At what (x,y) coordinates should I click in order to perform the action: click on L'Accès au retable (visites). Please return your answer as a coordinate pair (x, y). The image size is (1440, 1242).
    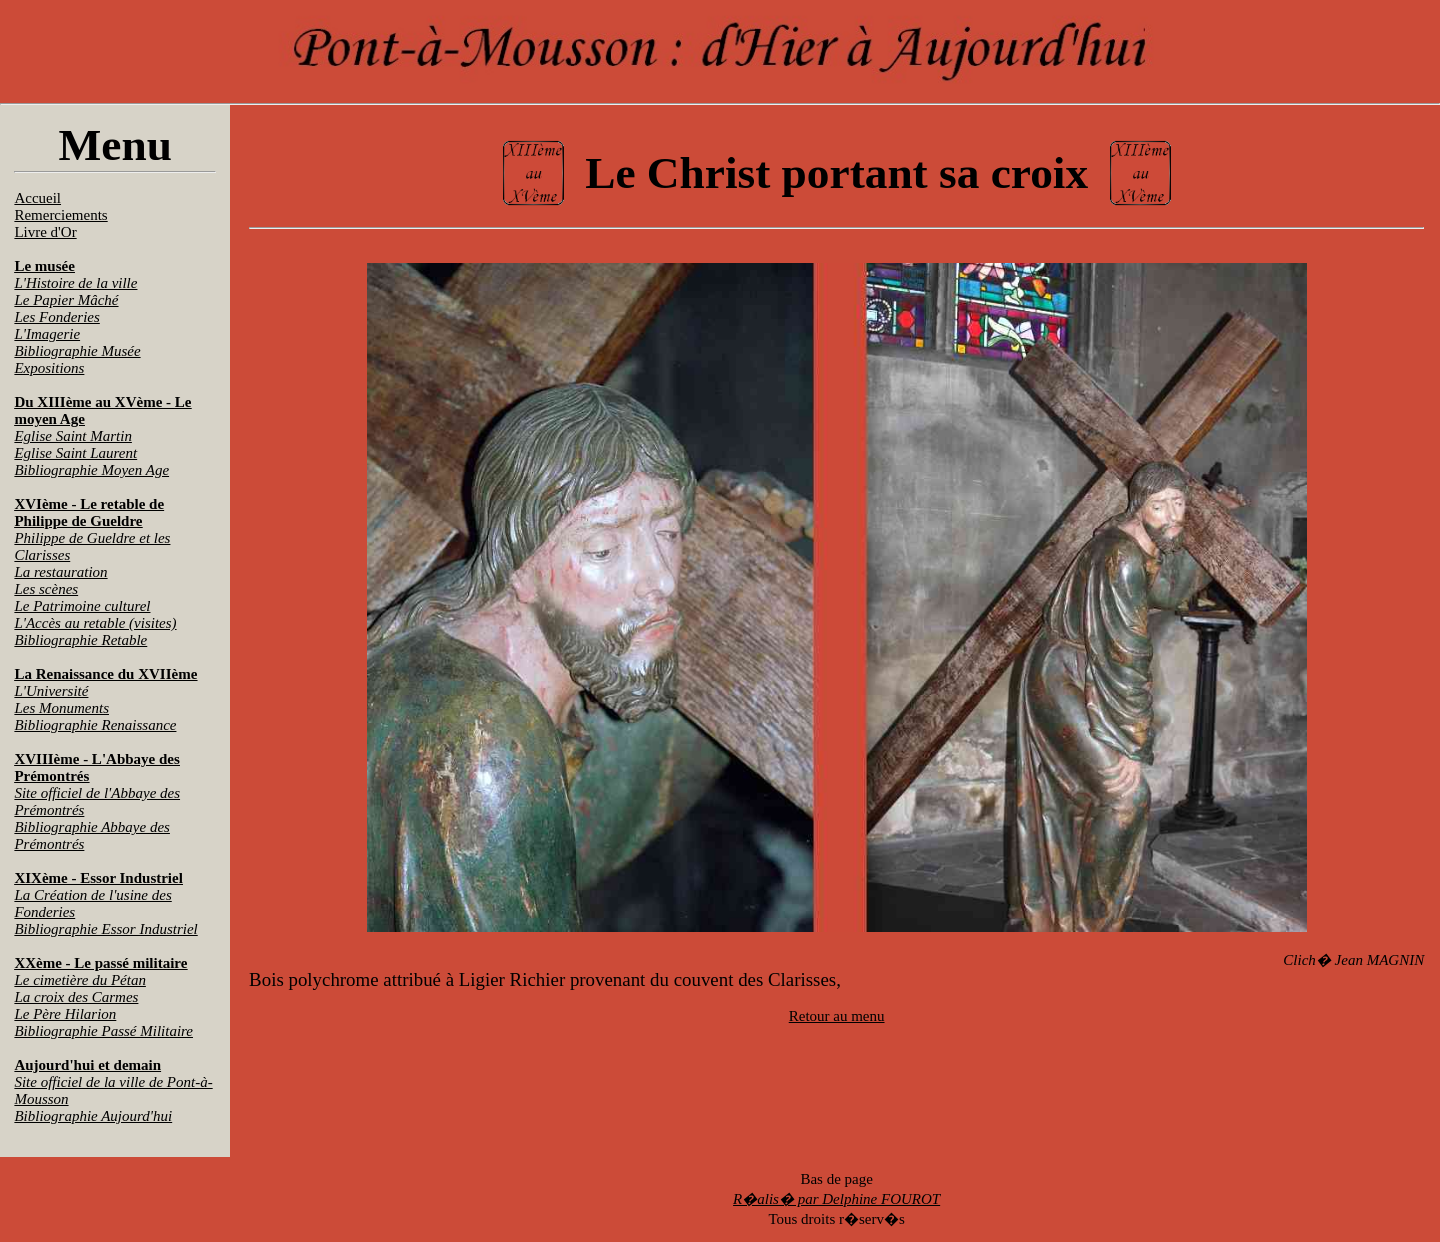
    Looking at the image, I should click on (95, 623).